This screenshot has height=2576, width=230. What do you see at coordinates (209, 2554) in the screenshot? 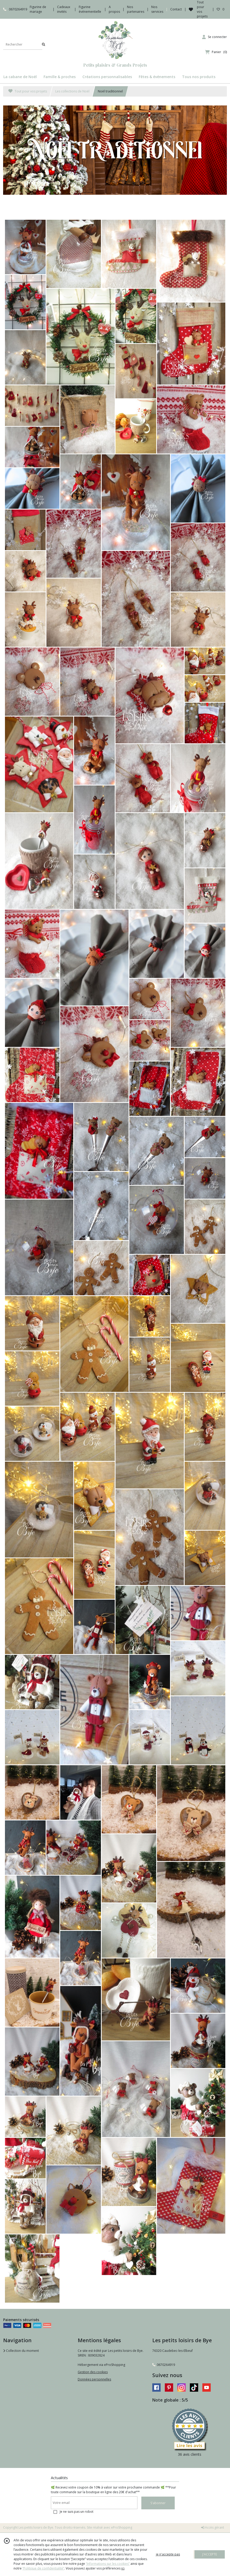
I see `J'ACCEPTE` at bounding box center [209, 2554].